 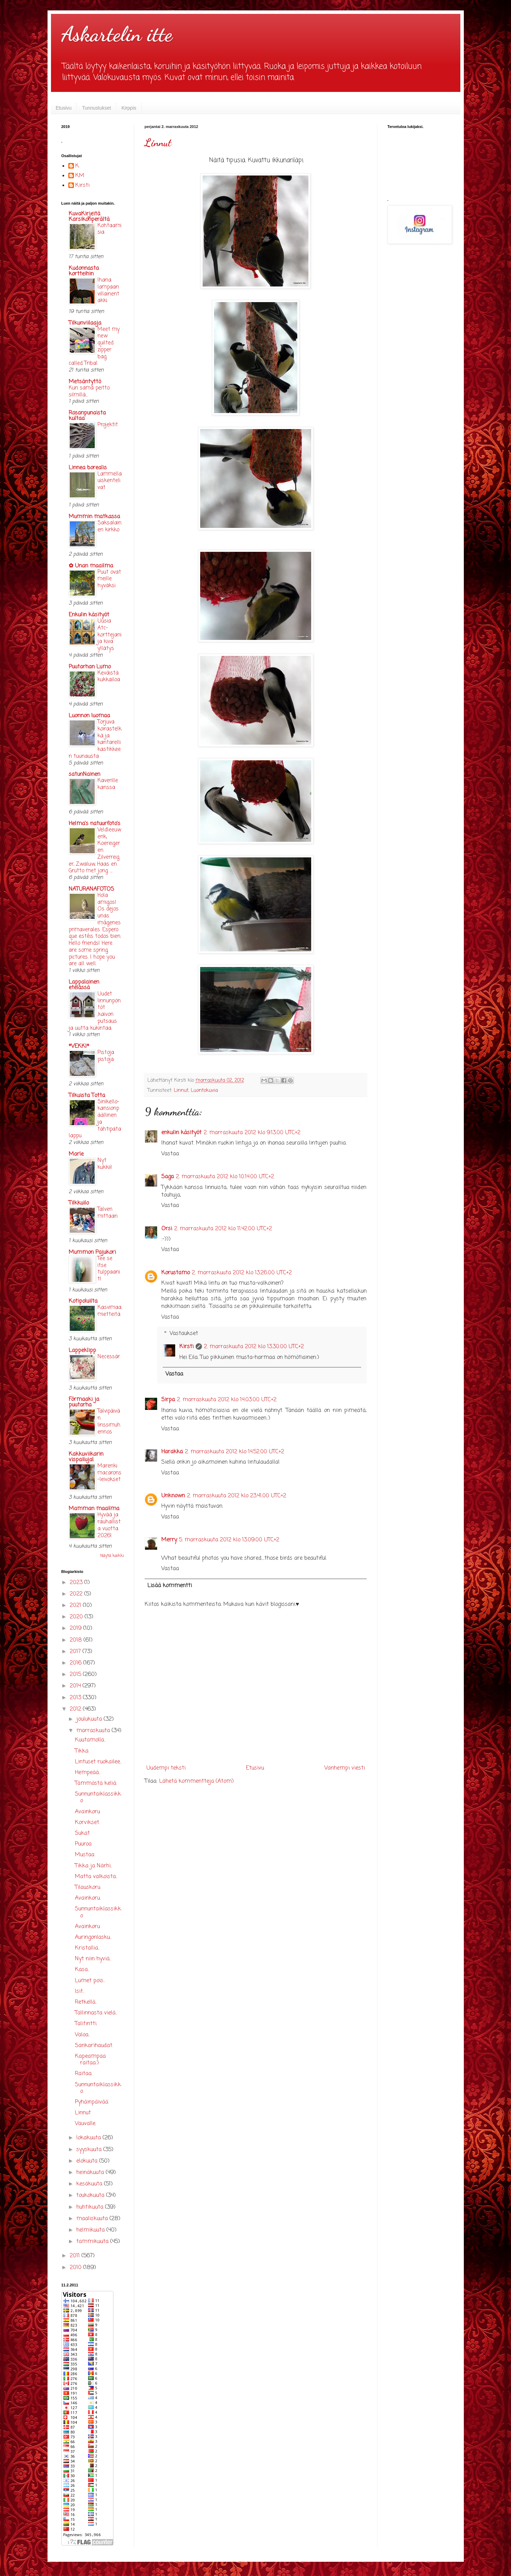 What do you see at coordinates (79, 1991) in the screenshot?
I see `Isit..` at bounding box center [79, 1991].